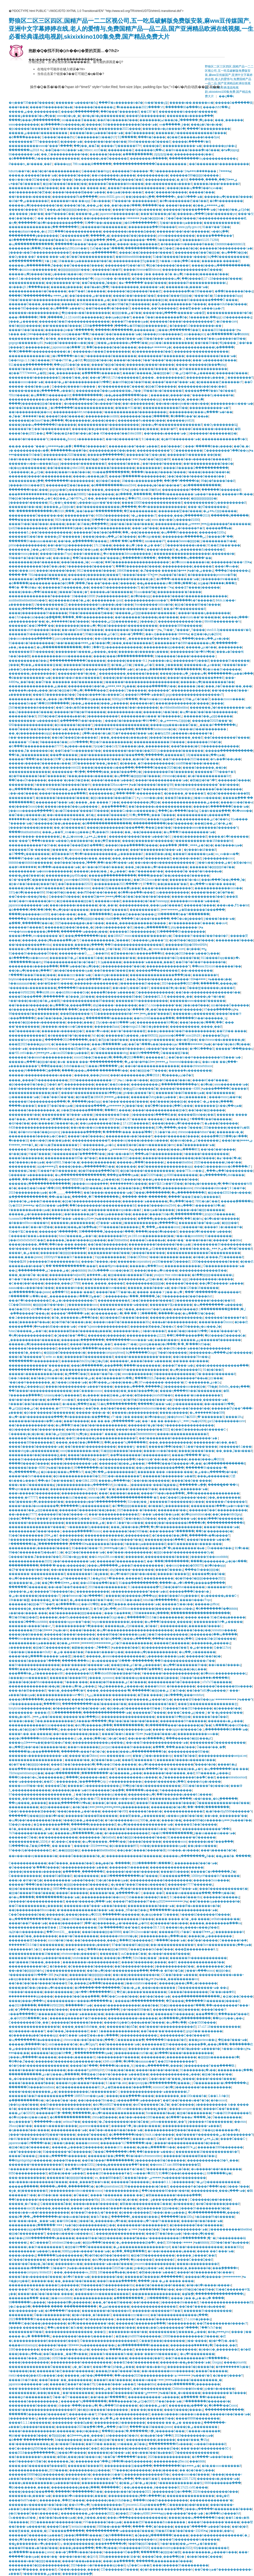  Describe the element at coordinates (215, 772) in the screenshot. I see `������777ɫ���߾�Ʒ` at that location.